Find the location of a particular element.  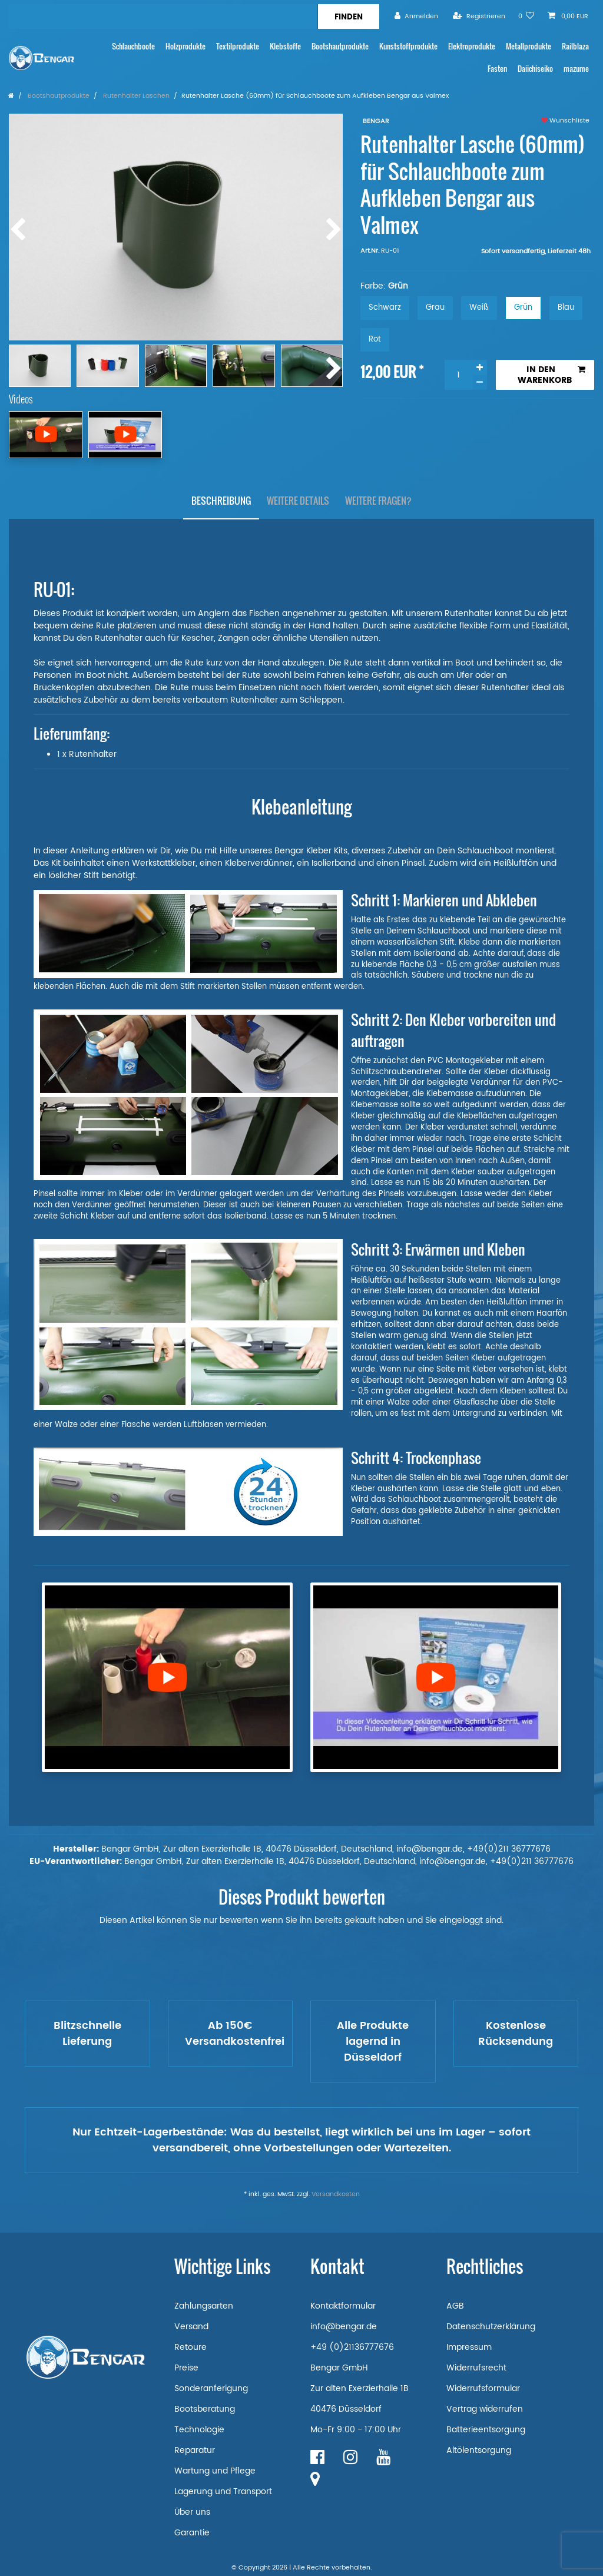

Beschreibung is located at coordinates (221, 501).